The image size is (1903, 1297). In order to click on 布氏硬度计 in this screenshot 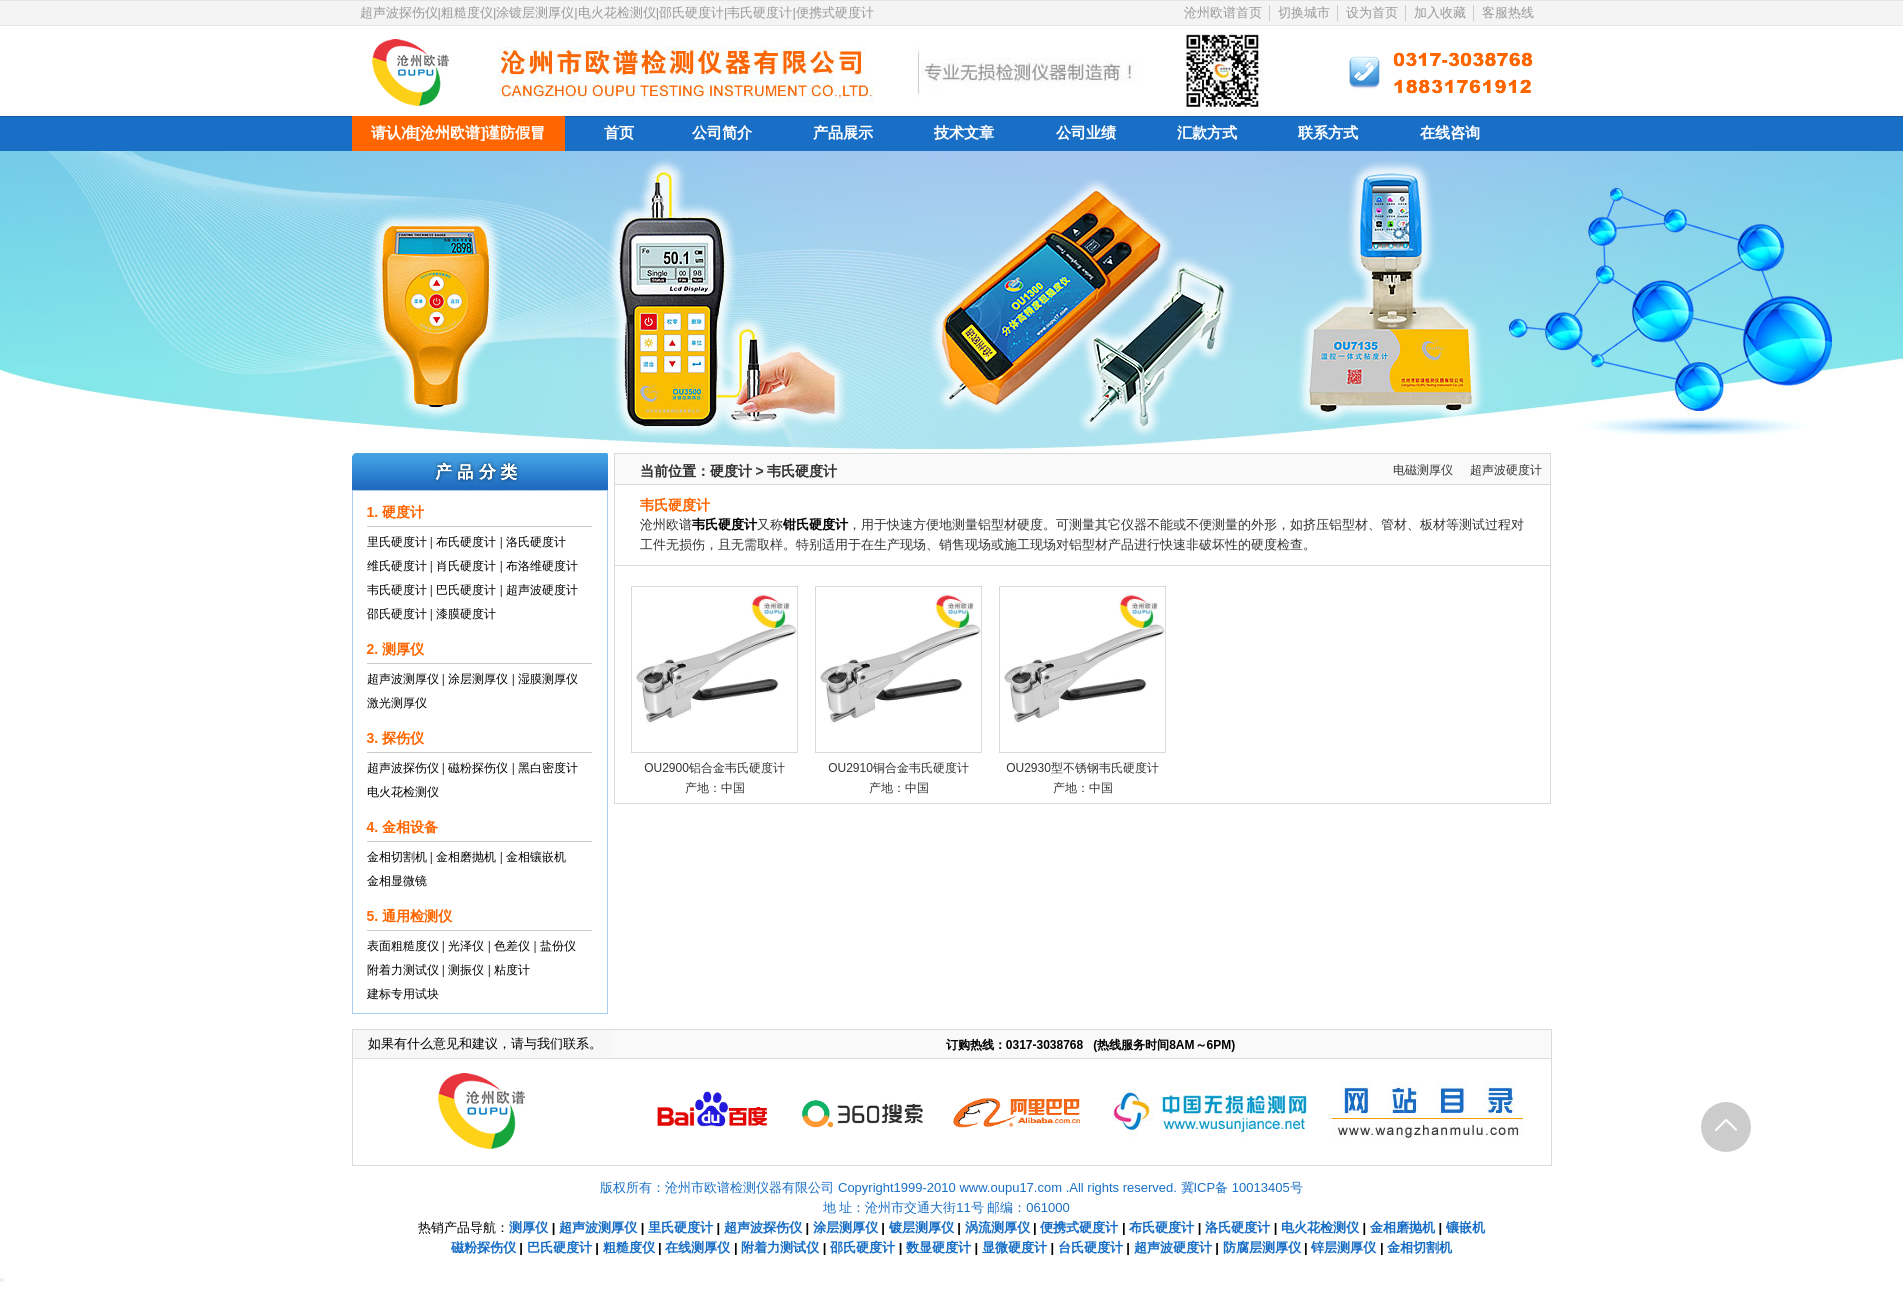, I will do `click(466, 542)`.